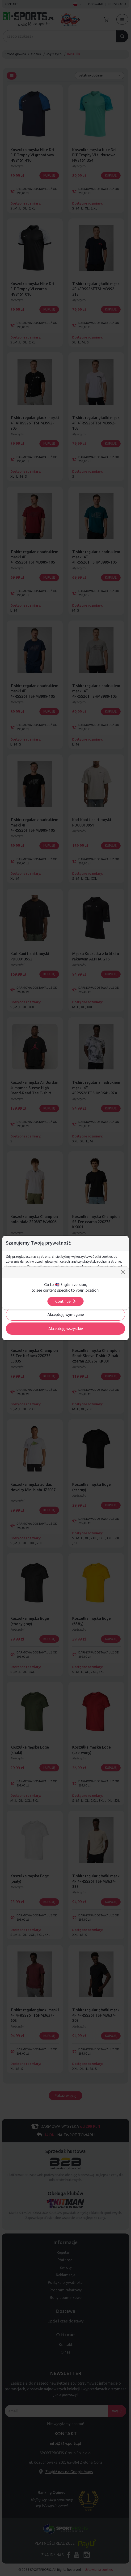 This screenshot has height=2576, width=131. I want to click on Continue, so click(65, 1301).